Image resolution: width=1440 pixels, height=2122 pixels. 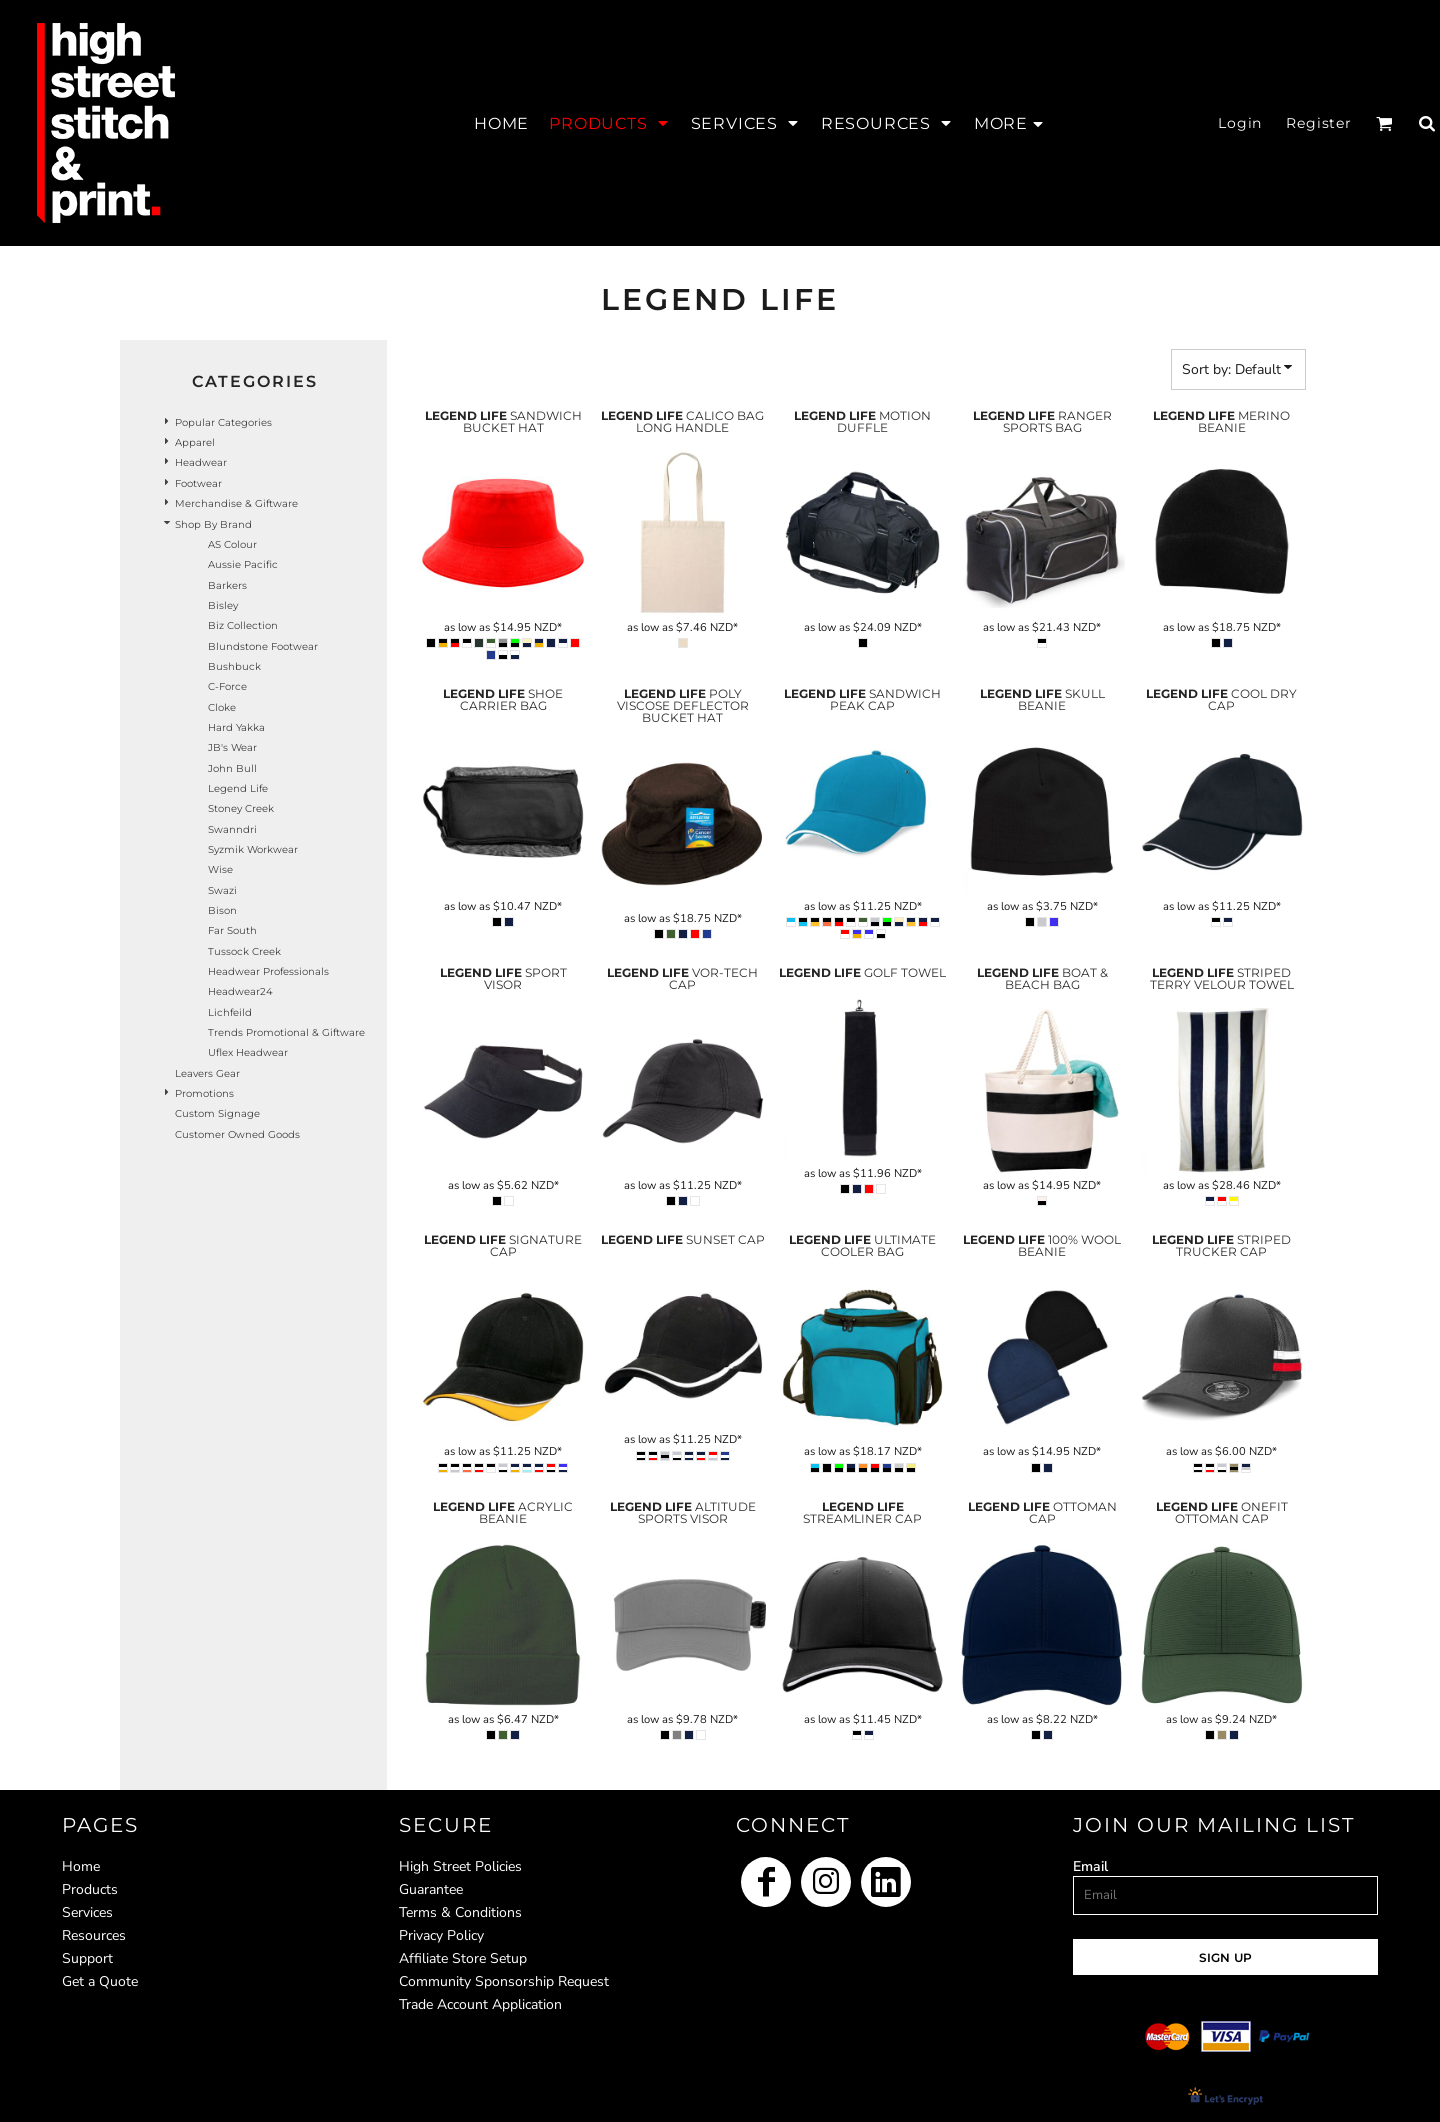 What do you see at coordinates (222, 890) in the screenshot?
I see `Swazi` at bounding box center [222, 890].